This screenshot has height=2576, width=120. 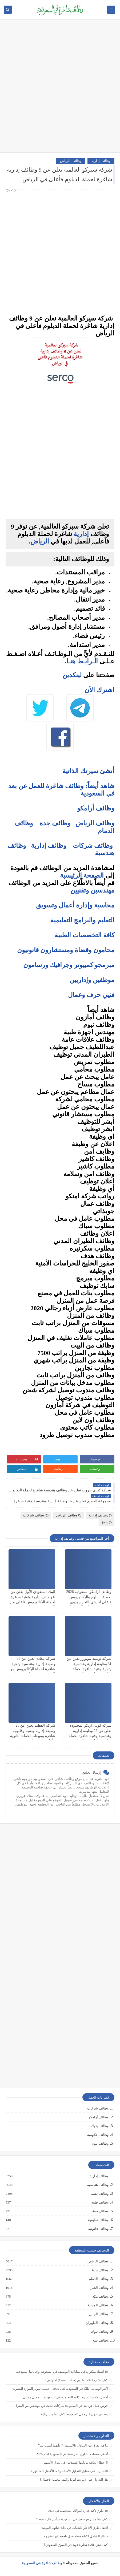 What do you see at coordinates (76, 2545) in the screenshot?
I see `كيف تبني علامة تجارية قوية في السوق السعودي؟` at bounding box center [76, 2545].